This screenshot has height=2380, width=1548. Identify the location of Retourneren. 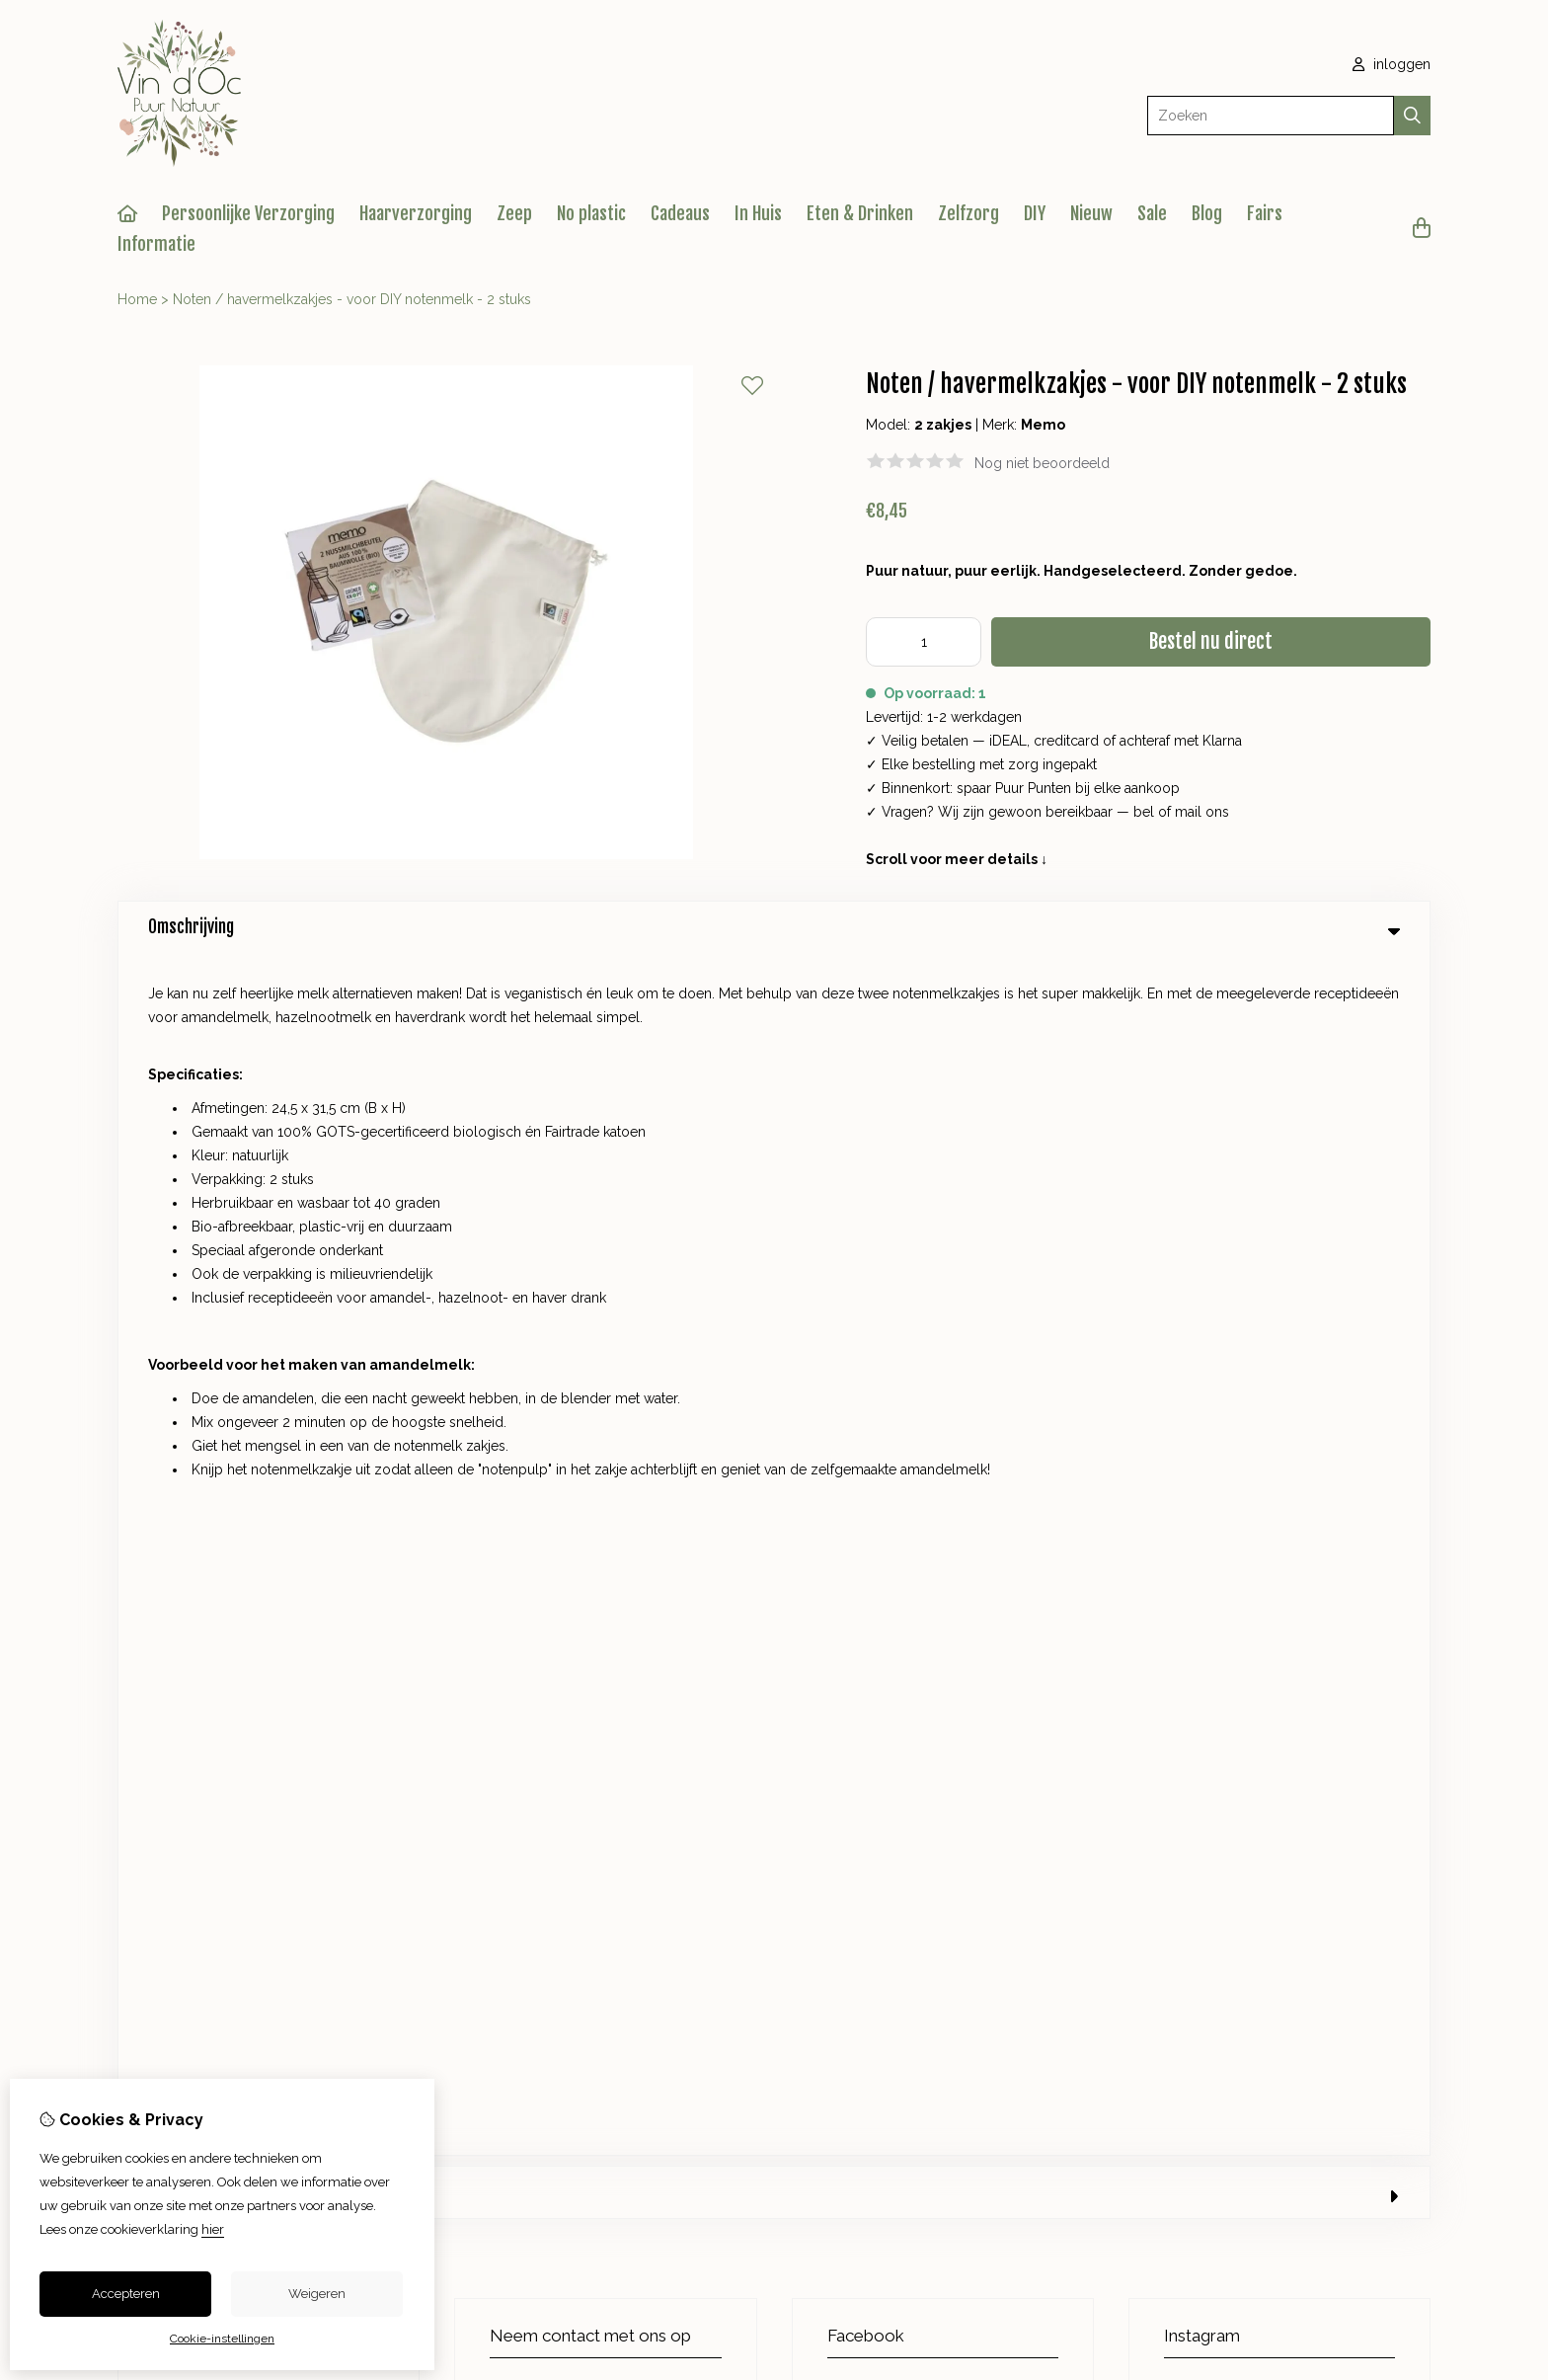
(1304, 1570).